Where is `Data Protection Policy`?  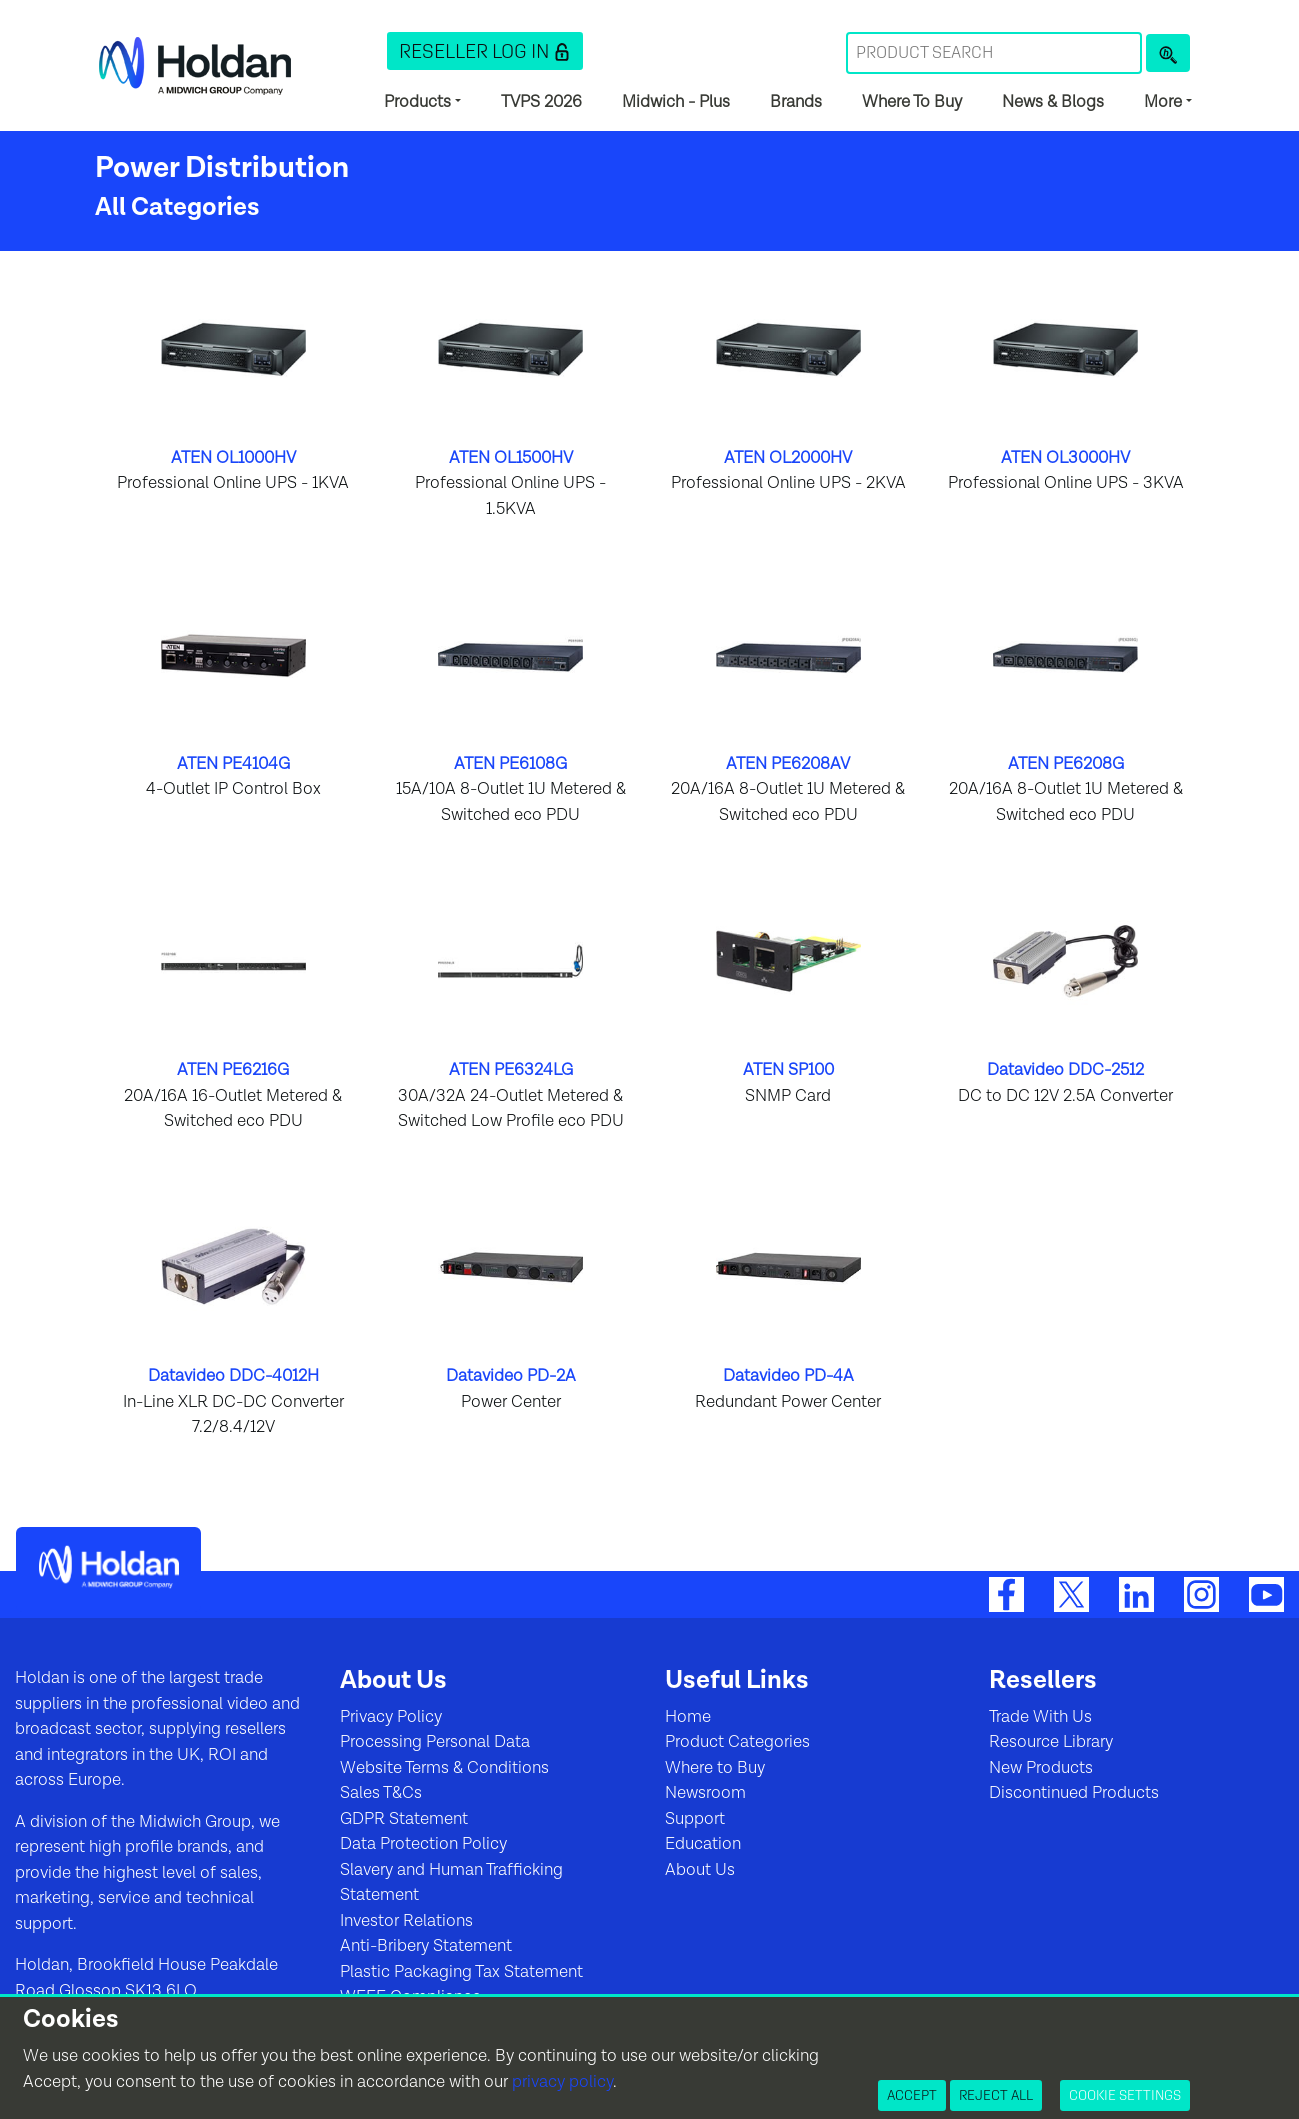
Data Protection Policy is located at coordinates (423, 1844).